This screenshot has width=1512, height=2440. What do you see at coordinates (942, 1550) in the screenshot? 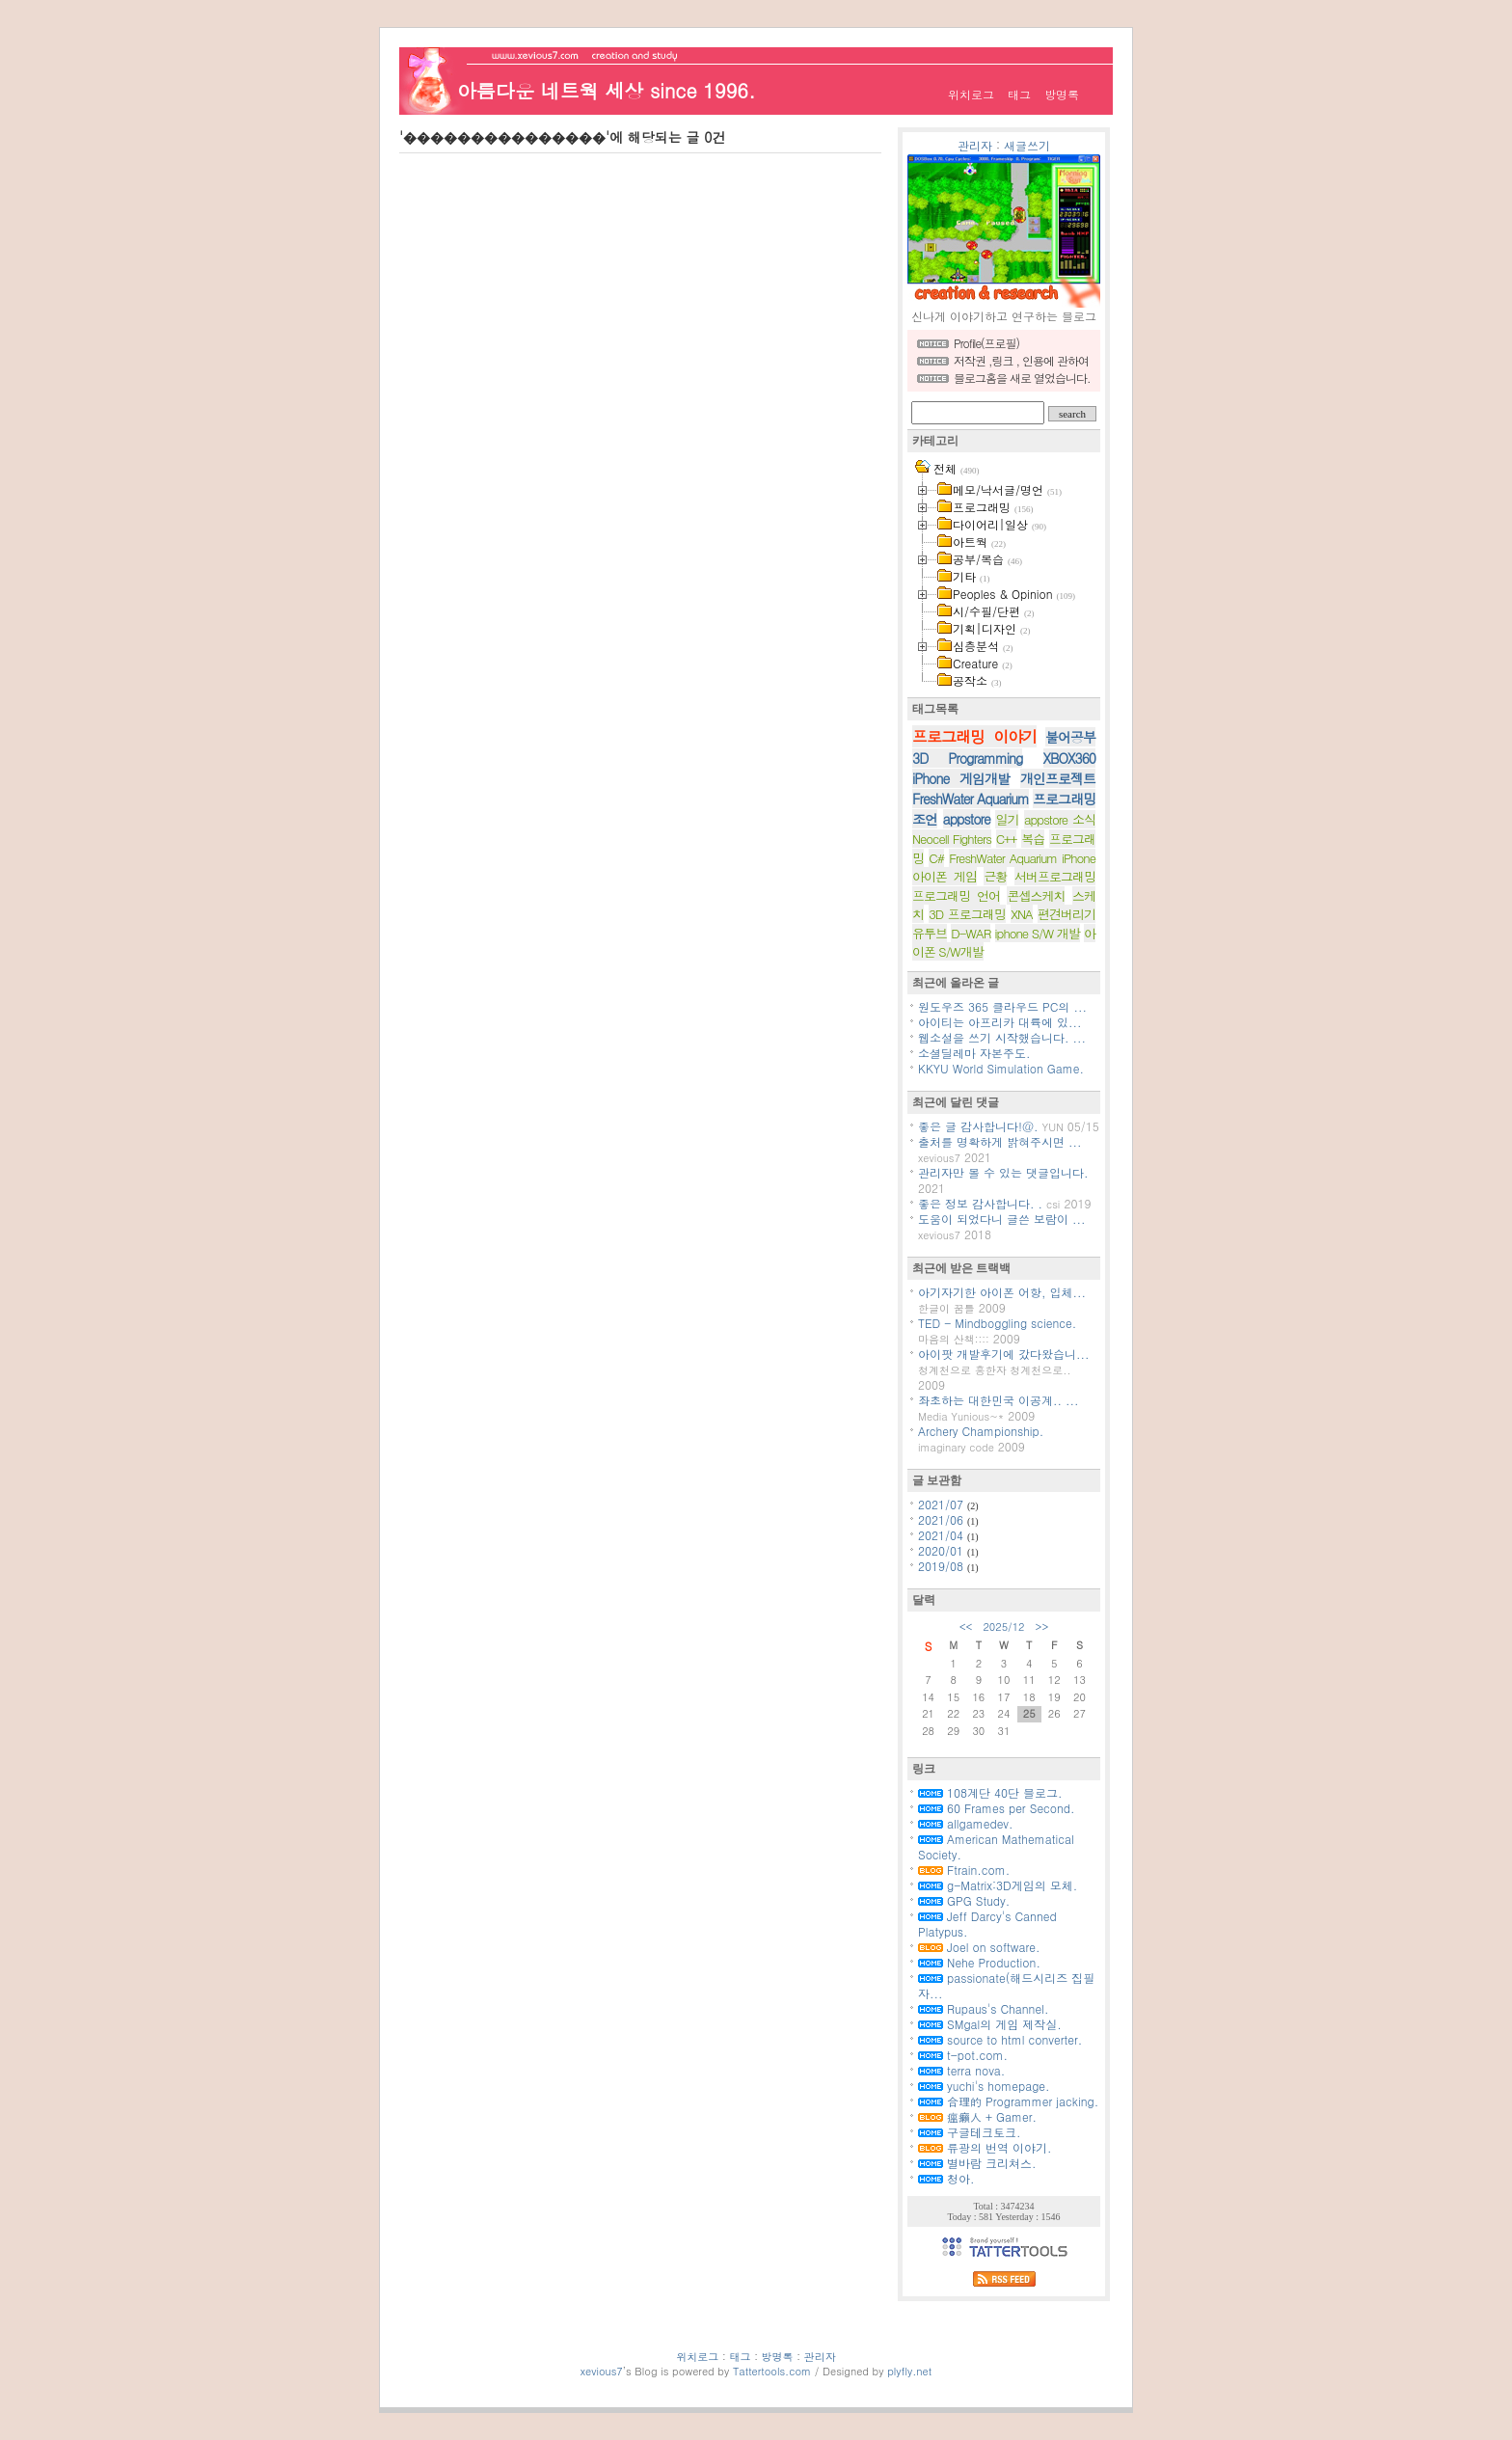
I see `2020/01` at bounding box center [942, 1550].